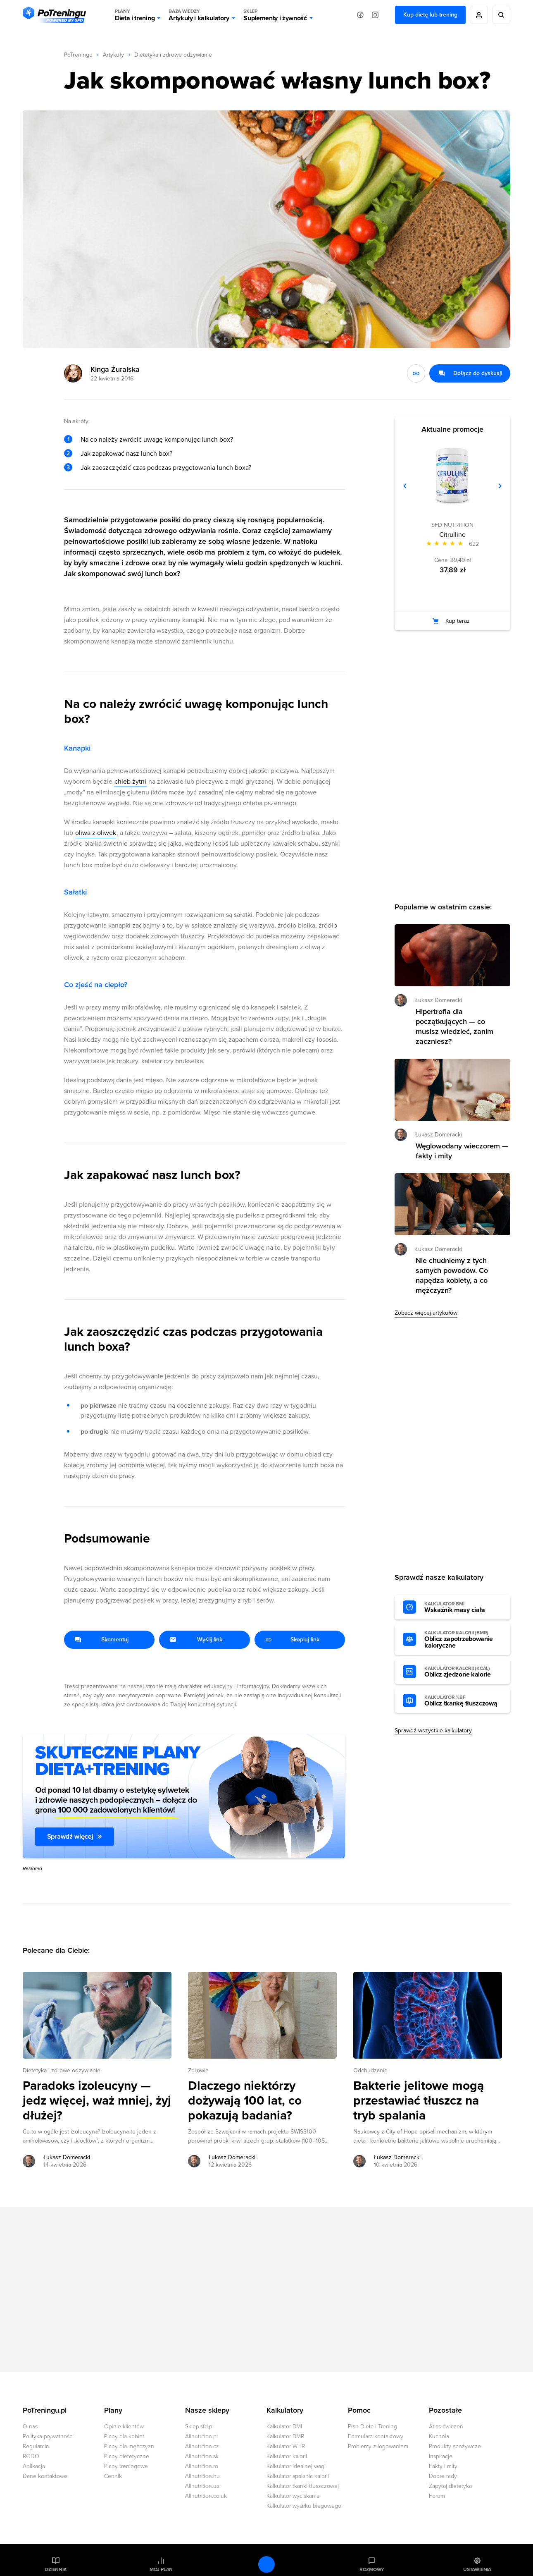 Image resolution: width=533 pixels, height=2576 pixels. What do you see at coordinates (463, 1640) in the screenshot?
I see `Oblicz zapotrzebowanie kaloryczne` at bounding box center [463, 1640].